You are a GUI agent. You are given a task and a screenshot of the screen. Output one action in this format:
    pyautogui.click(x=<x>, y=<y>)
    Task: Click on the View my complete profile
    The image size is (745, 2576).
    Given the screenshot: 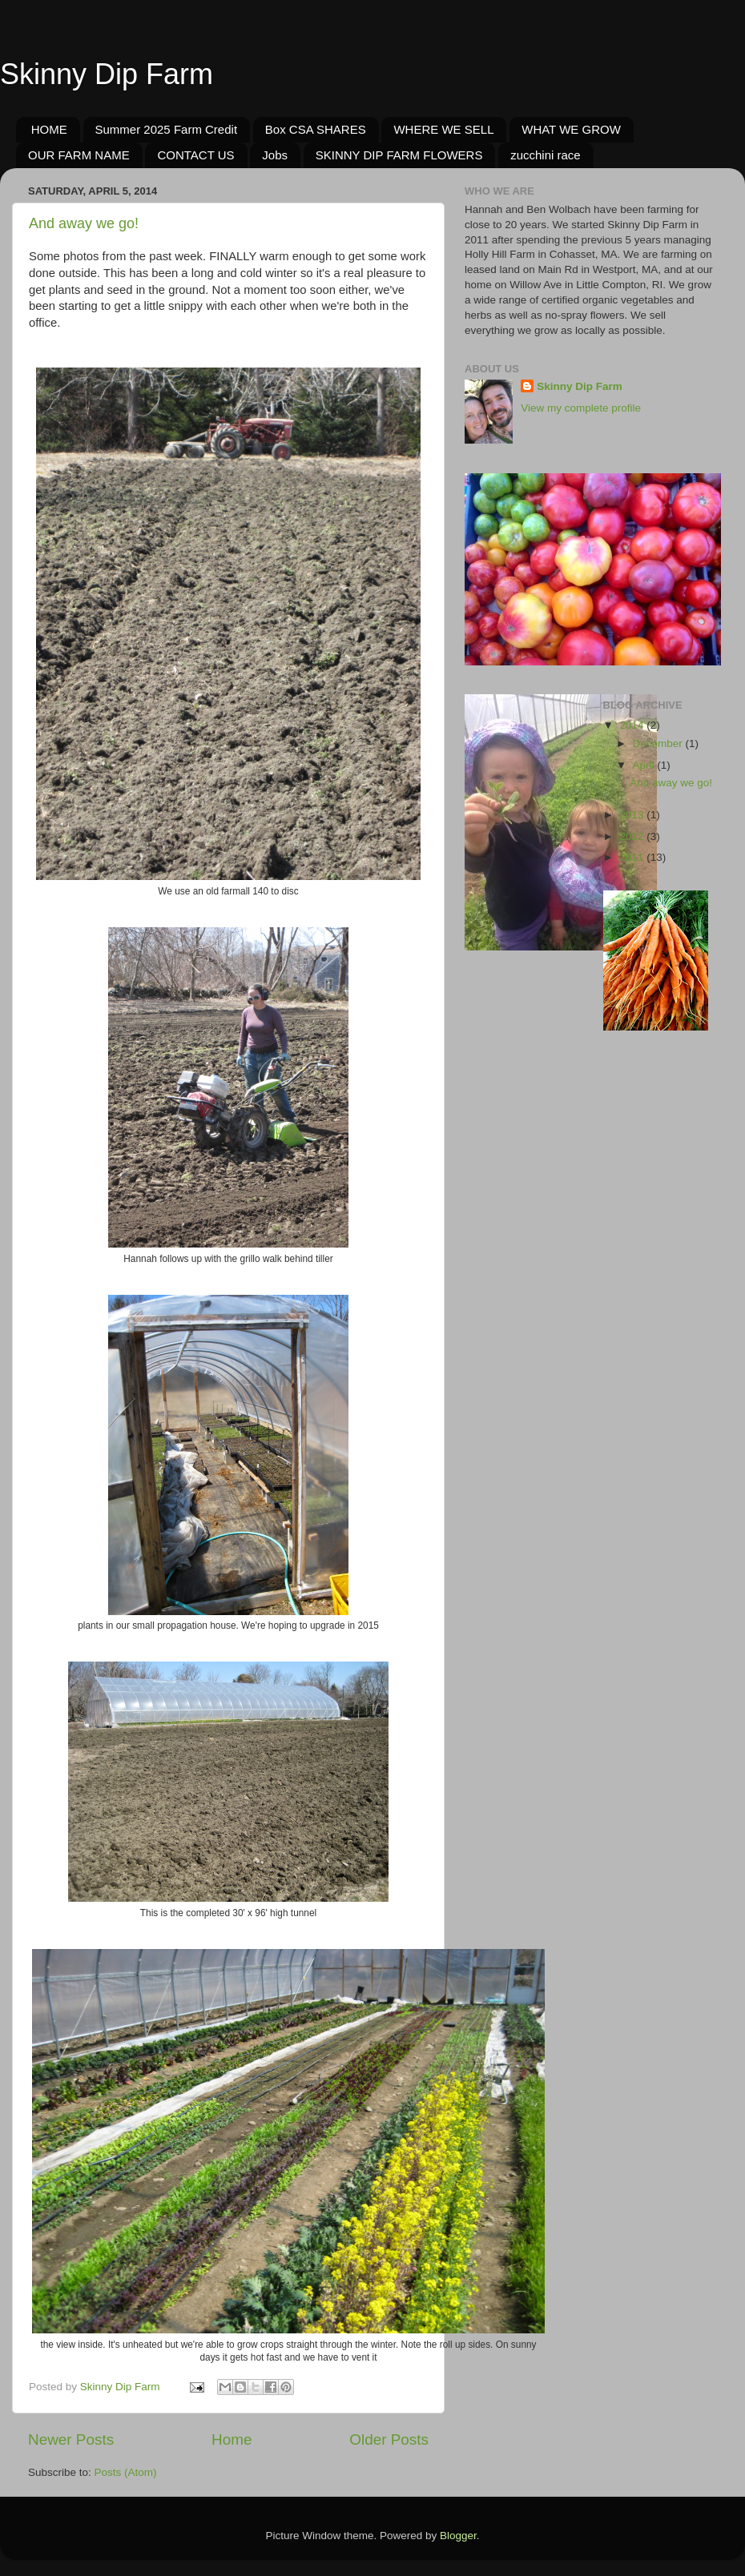 What is the action you would take?
    pyautogui.click(x=581, y=408)
    